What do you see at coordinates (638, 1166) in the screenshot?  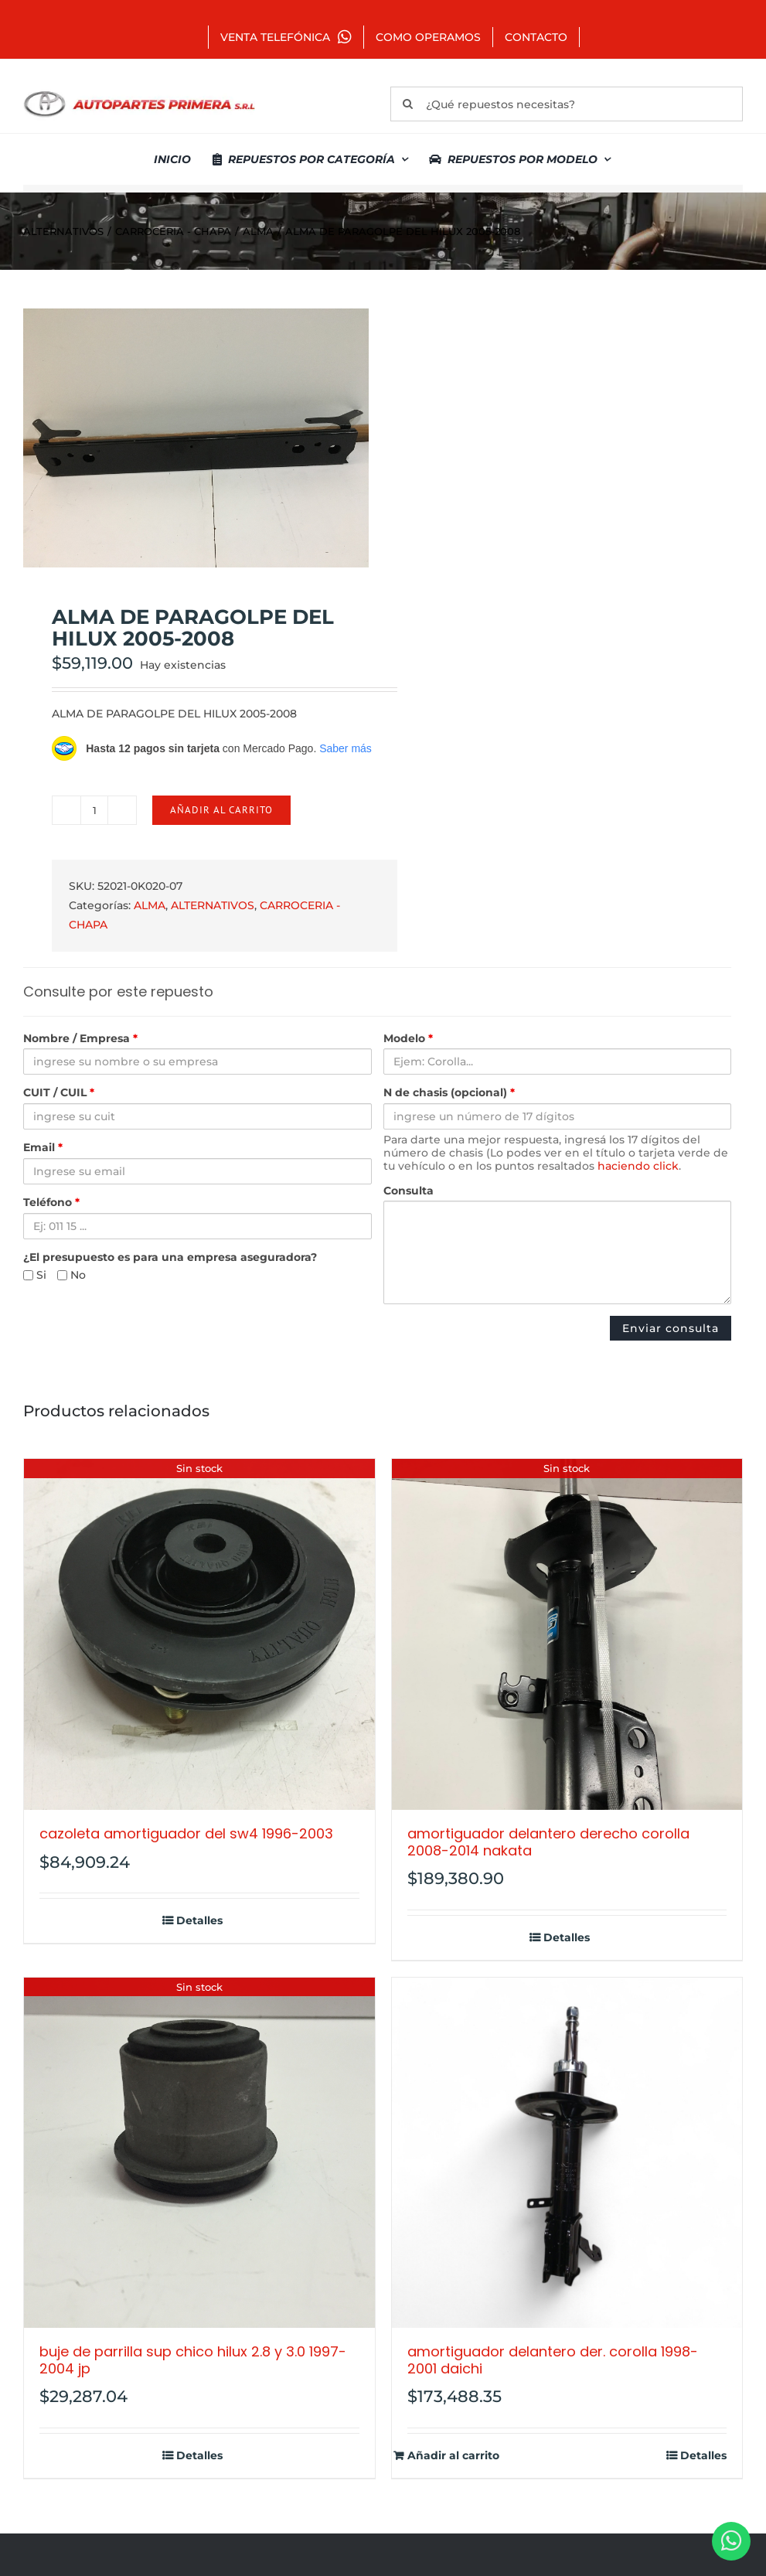 I see `haciendo click` at bounding box center [638, 1166].